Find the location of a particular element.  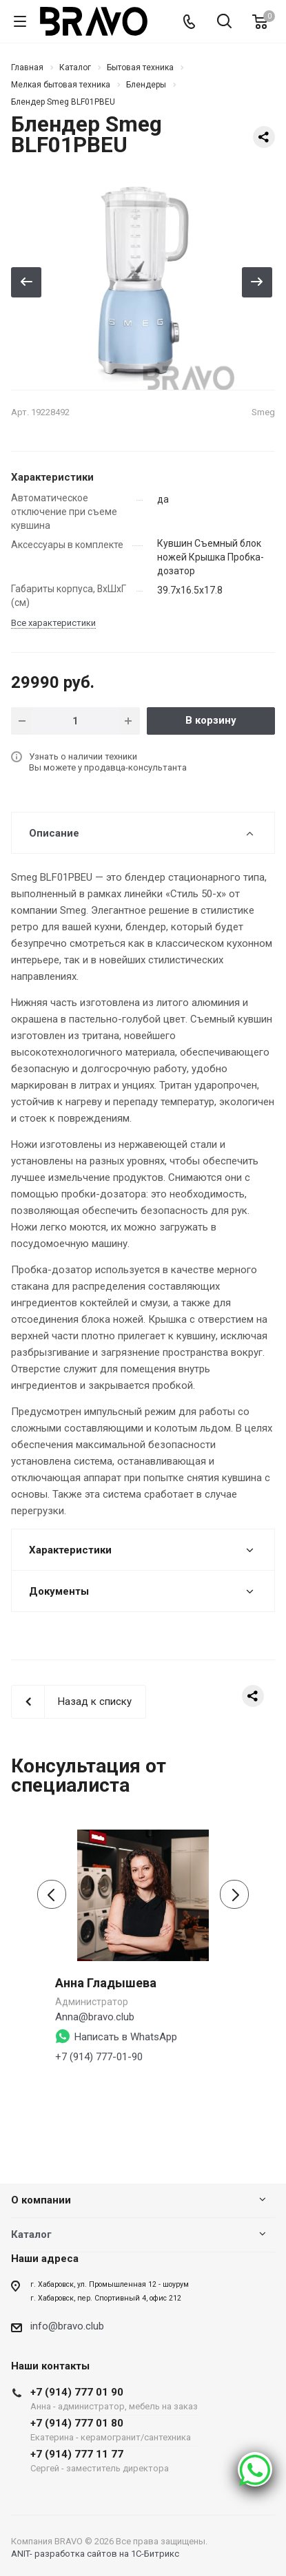

+7 (914) 777 11 77 is located at coordinates (114, 2460).